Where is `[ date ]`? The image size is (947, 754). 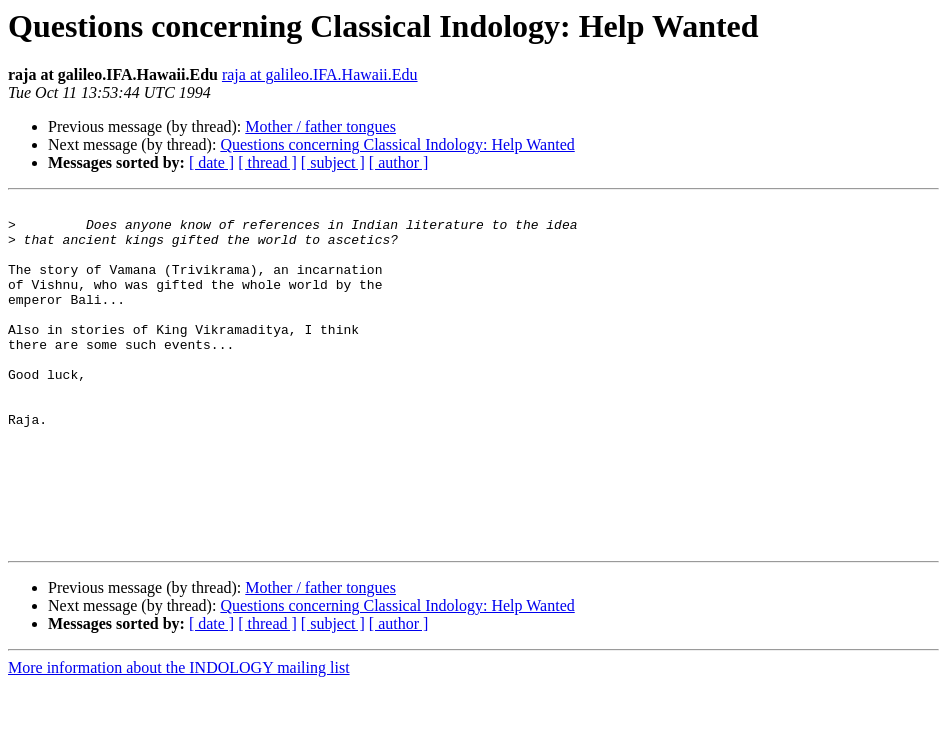 [ date ] is located at coordinates (211, 162).